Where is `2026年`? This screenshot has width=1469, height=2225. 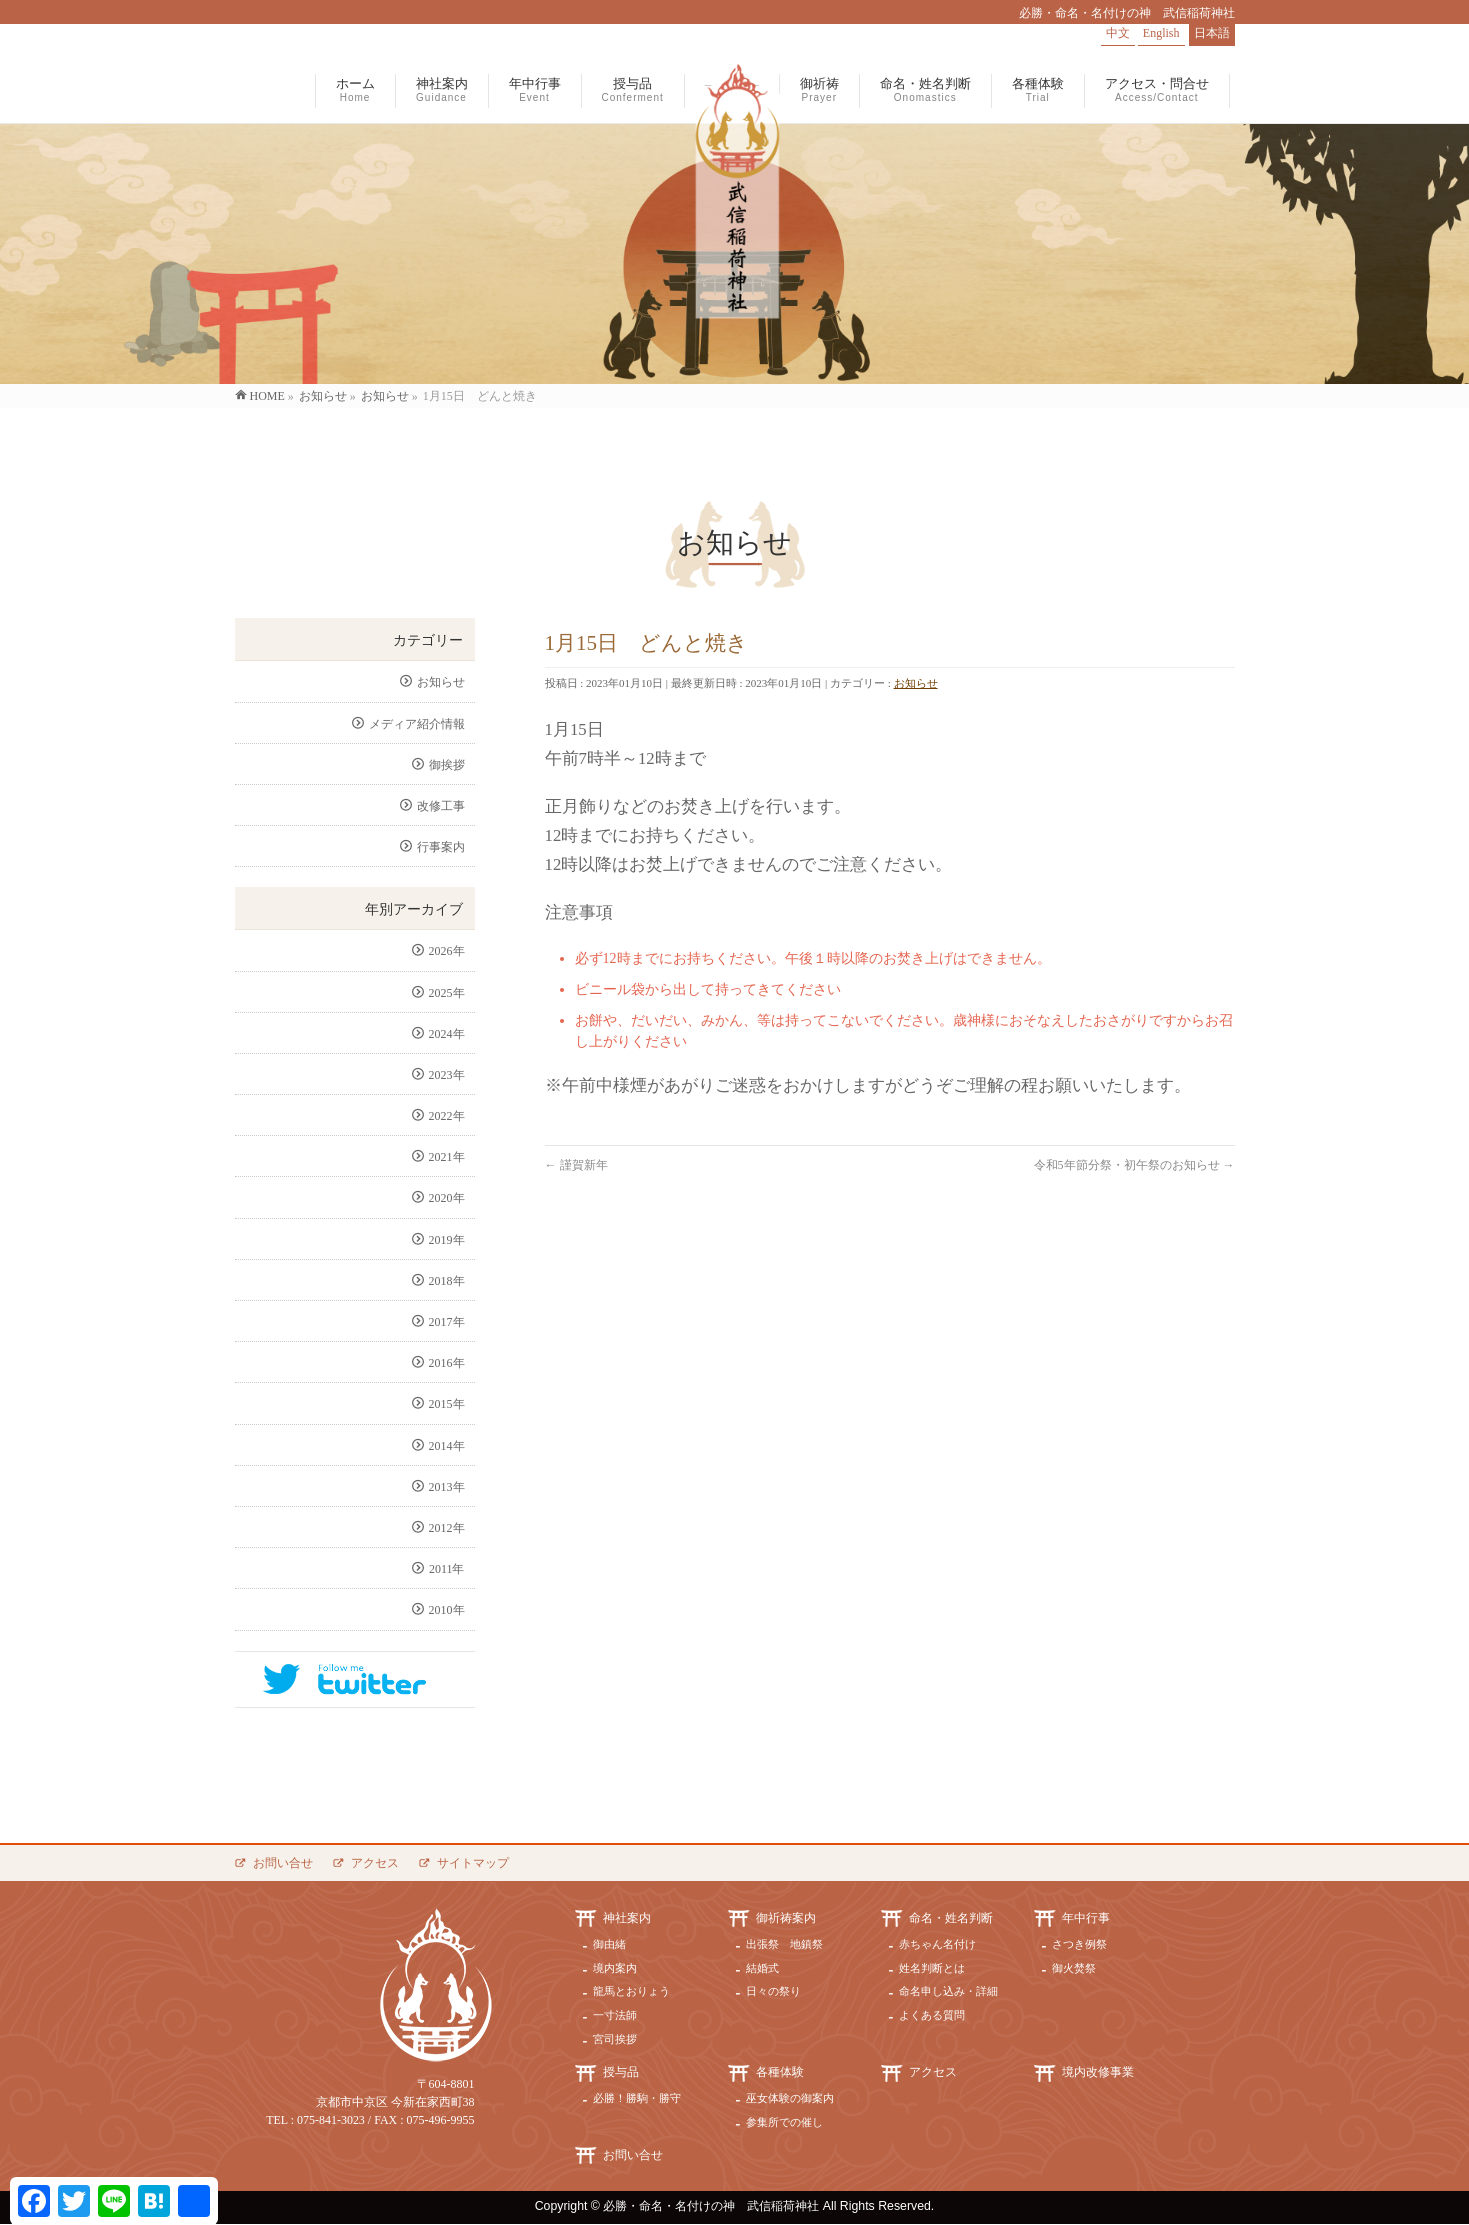
2026年 is located at coordinates (447, 951).